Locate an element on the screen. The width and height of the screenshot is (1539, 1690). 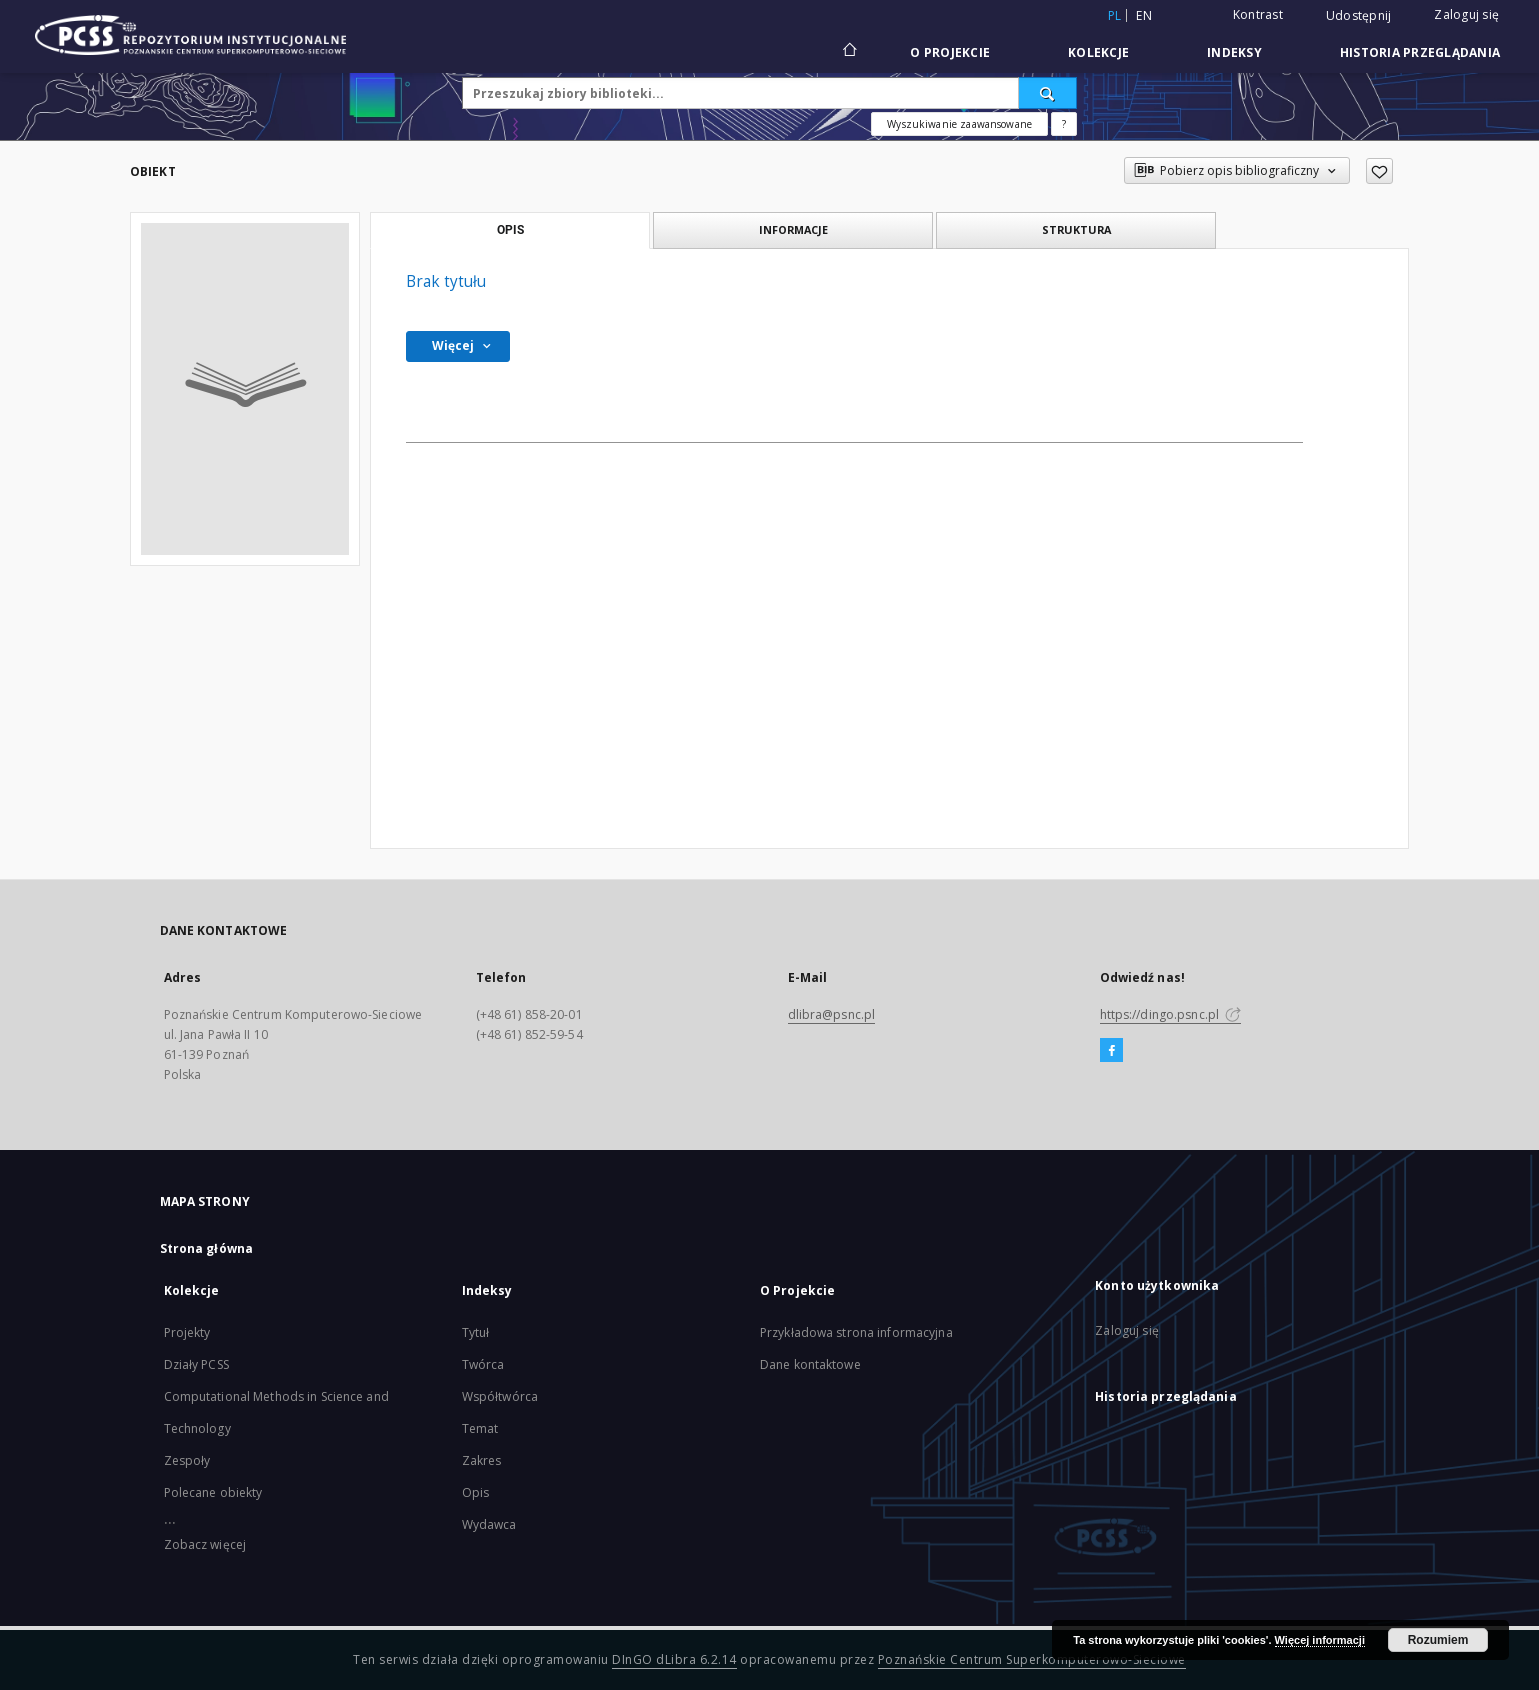
Projekty is located at coordinates (187, 1332).